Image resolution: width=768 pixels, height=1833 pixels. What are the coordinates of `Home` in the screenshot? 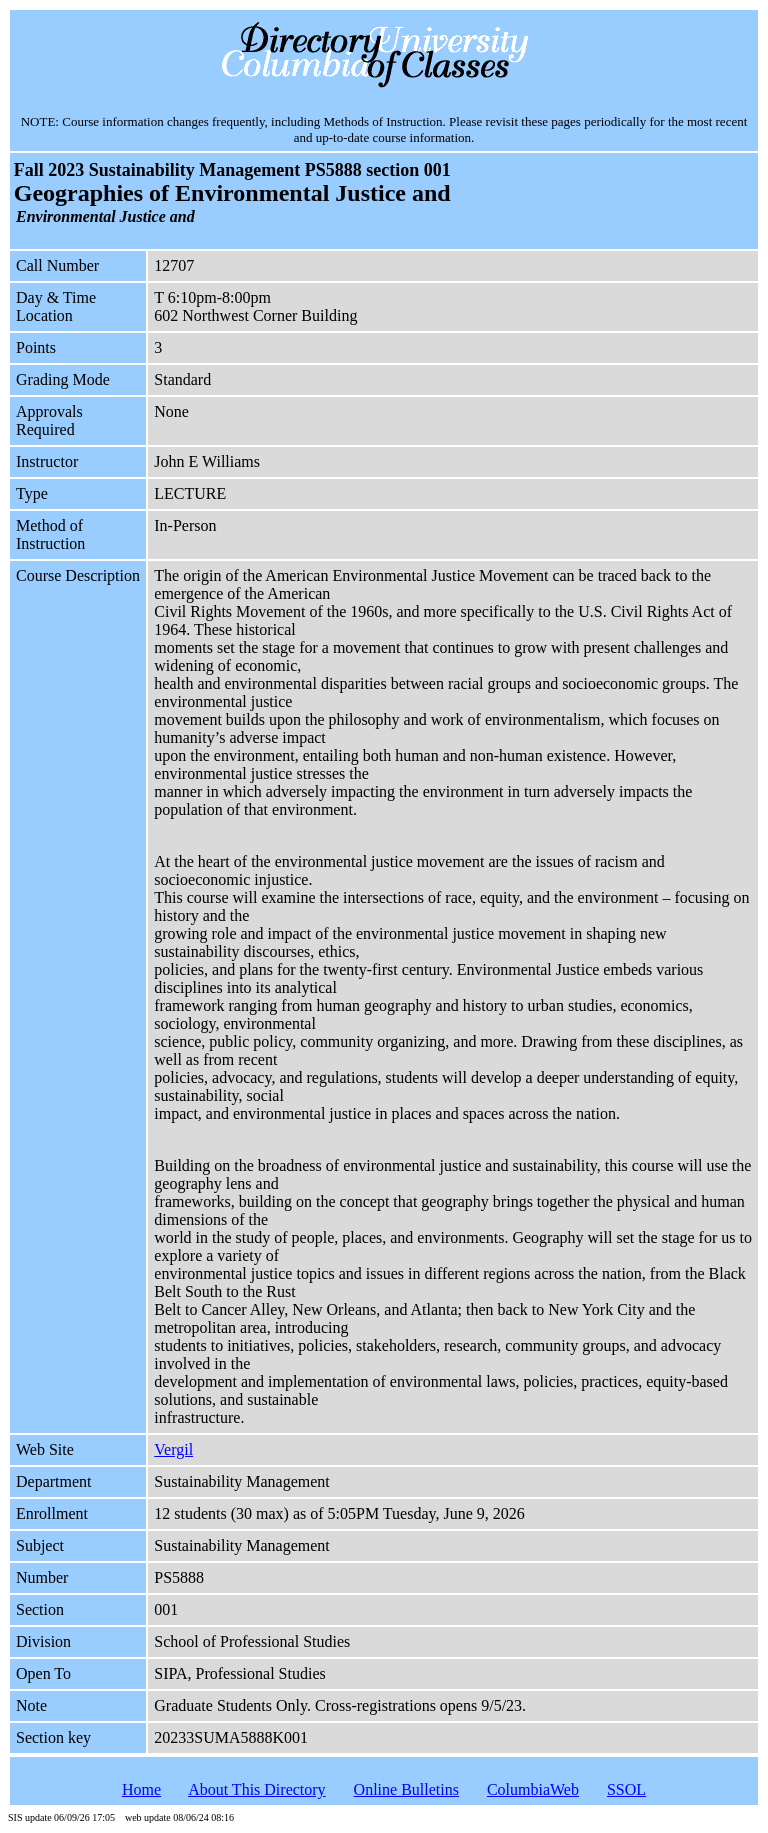 It's located at (141, 1789).